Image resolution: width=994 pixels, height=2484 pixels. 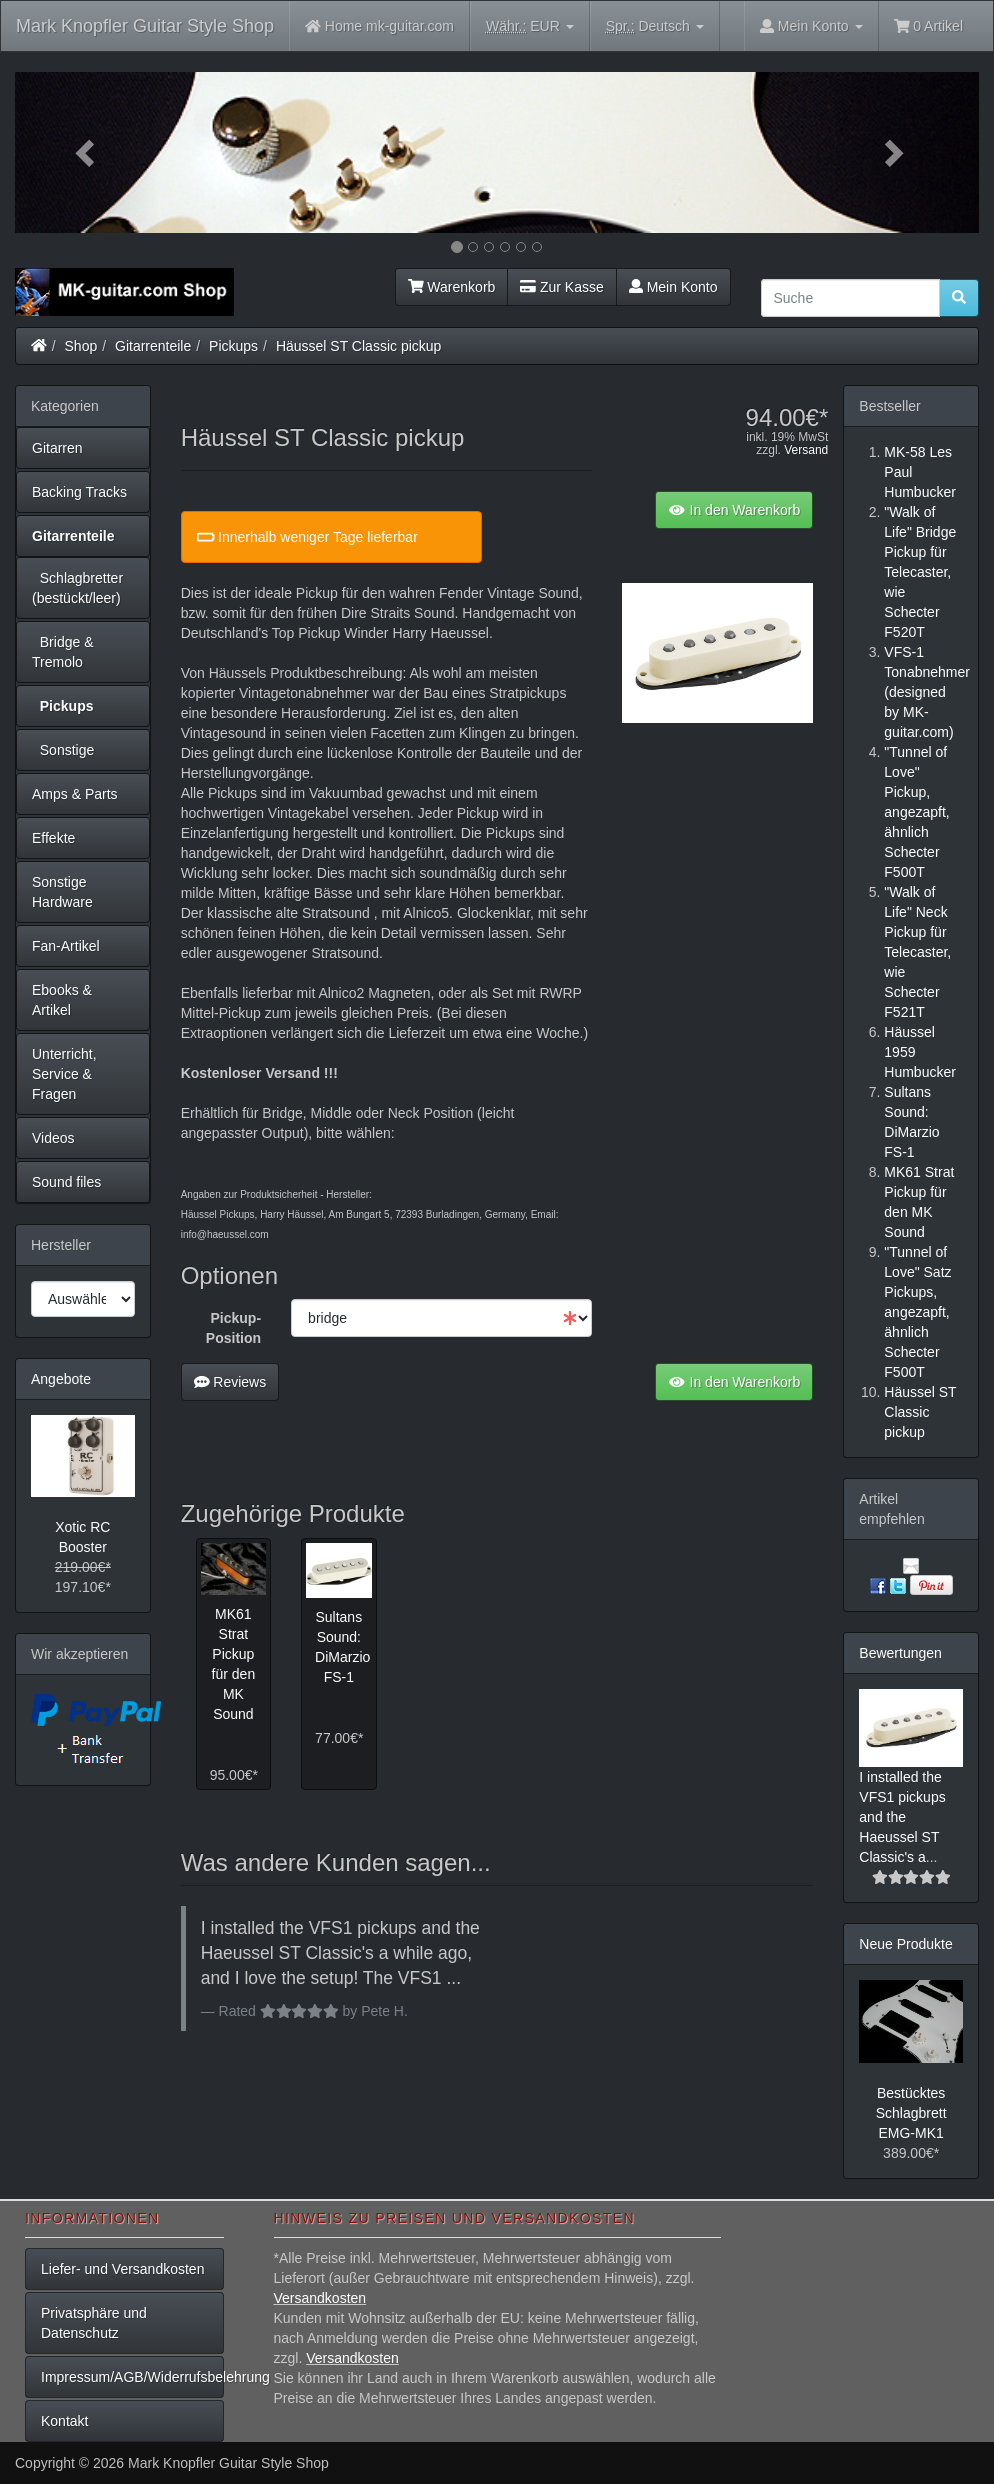 What do you see at coordinates (233, 1328) in the screenshot?
I see `Pickup-Position` at bounding box center [233, 1328].